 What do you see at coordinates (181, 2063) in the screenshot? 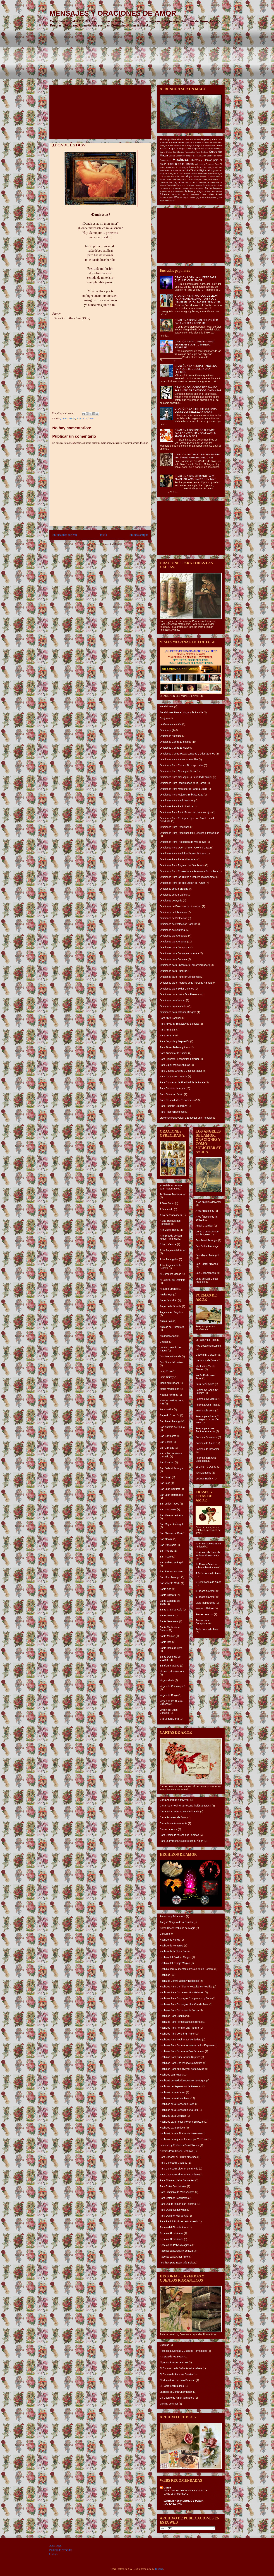
I see `Hechizos Para Una Velada Romántica` at bounding box center [181, 2063].